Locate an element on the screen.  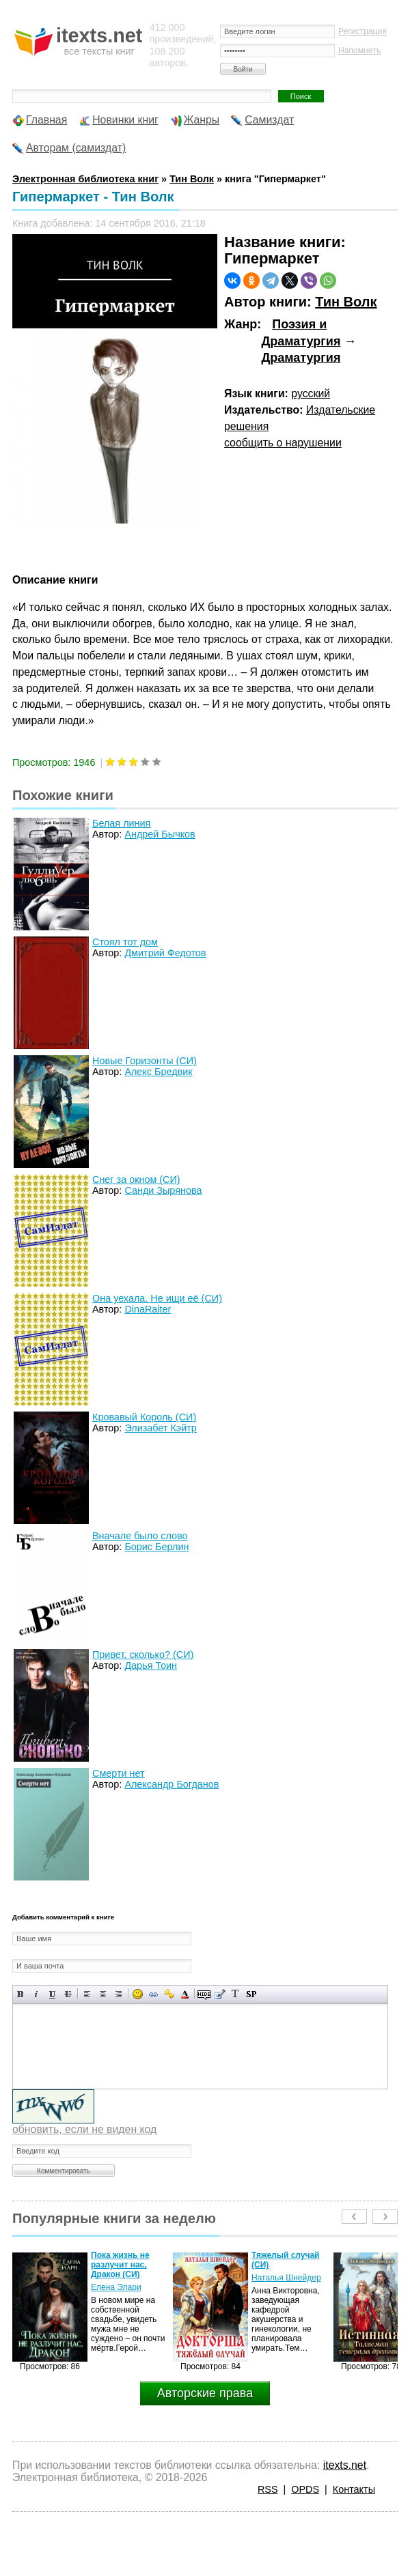
RSS is located at coordinates (268, 2489).